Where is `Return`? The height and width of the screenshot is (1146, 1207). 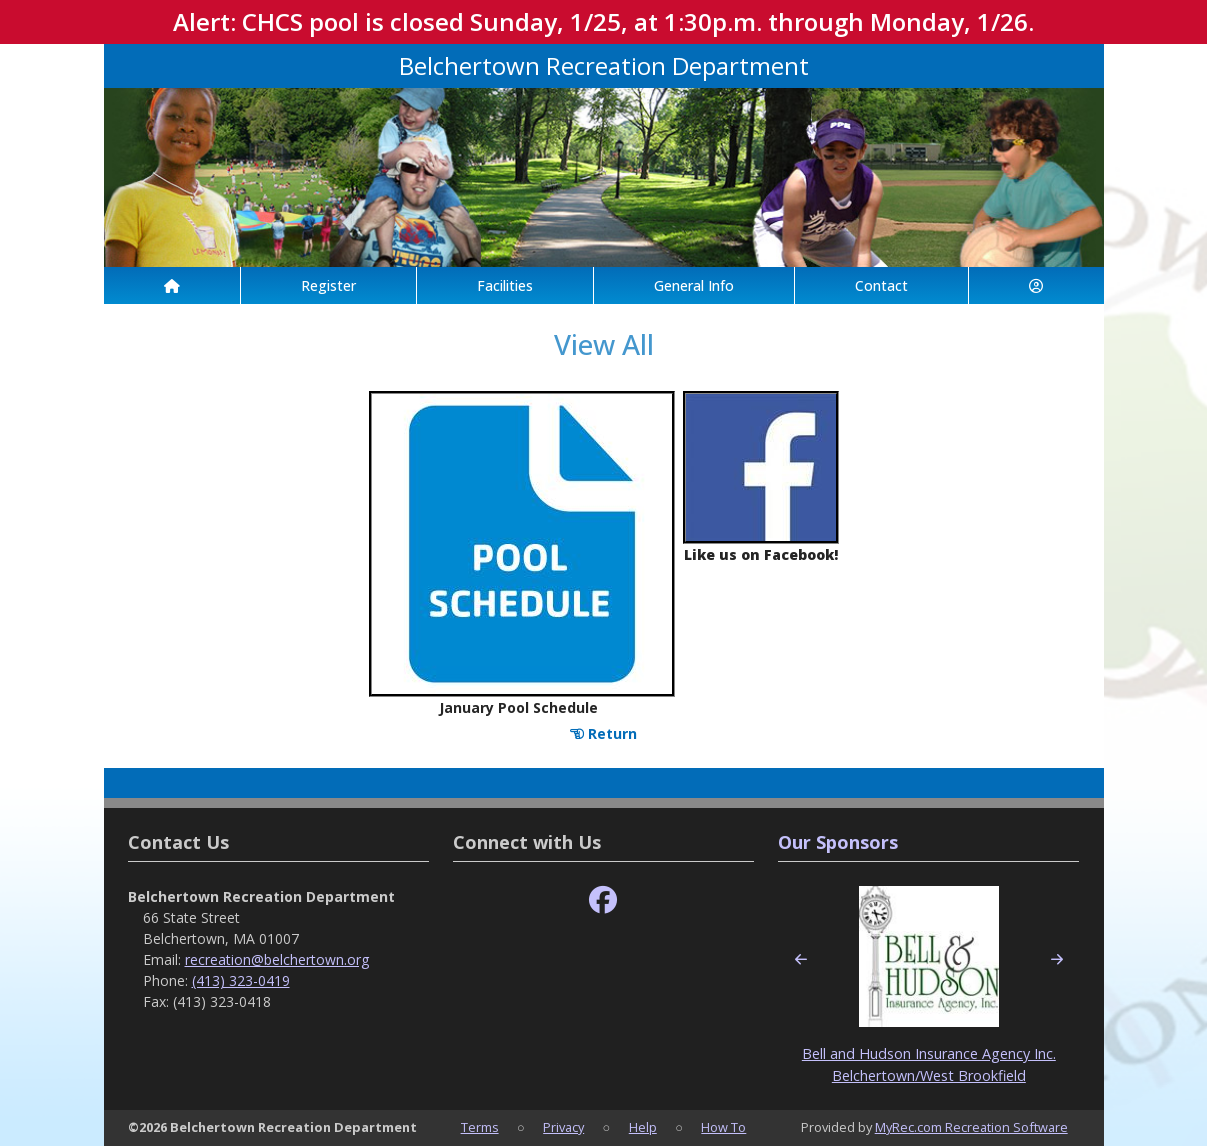
Return is located at coordinates (603, 733).